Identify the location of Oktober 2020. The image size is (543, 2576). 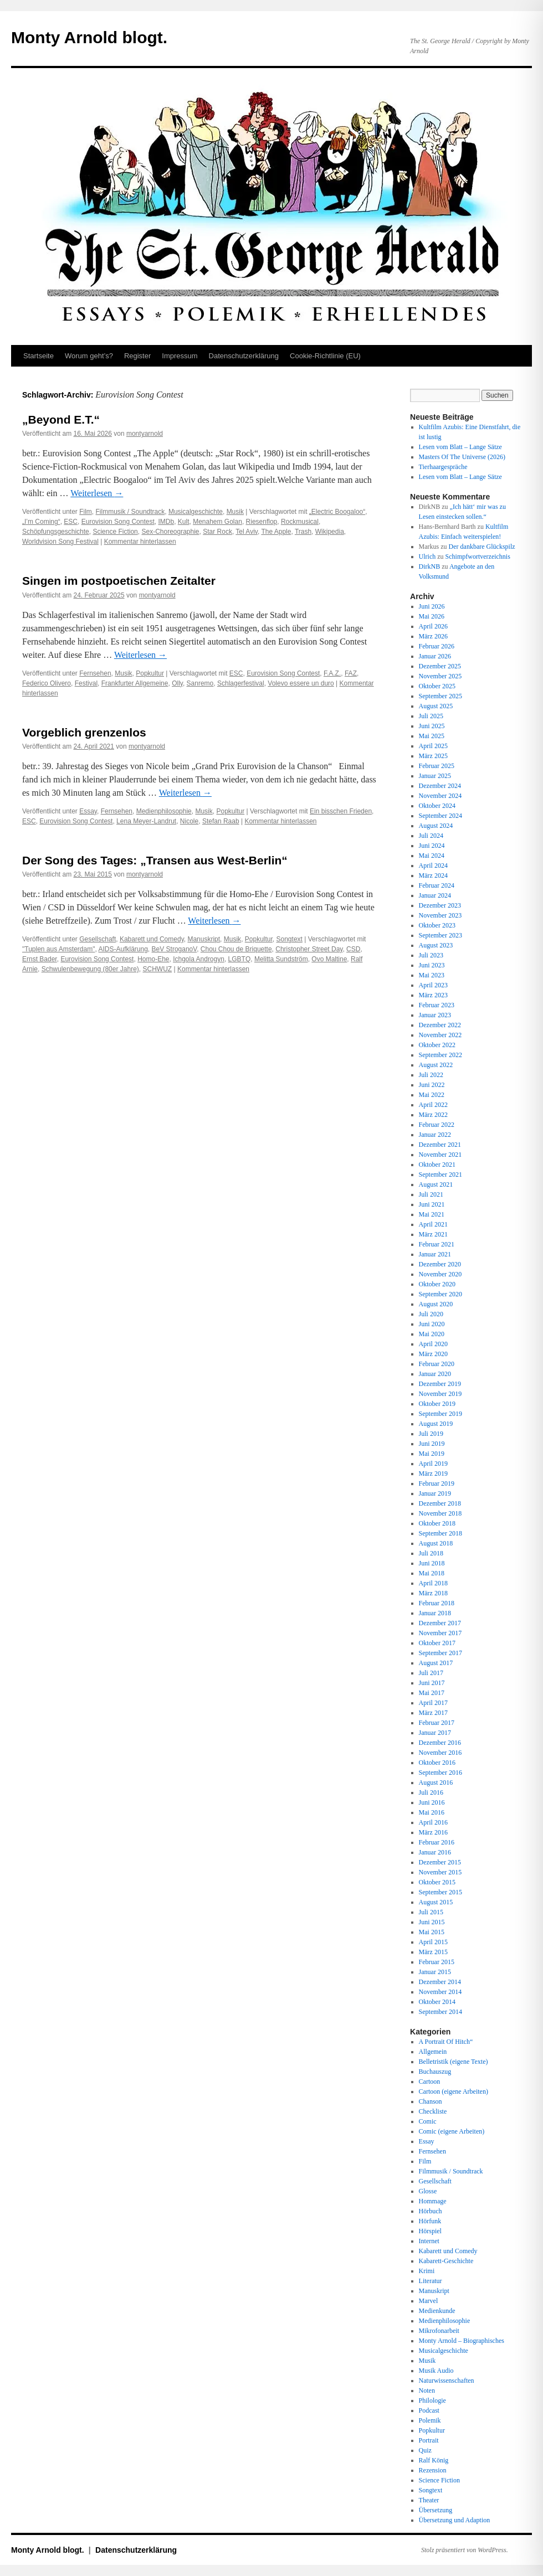
(437, 1284).